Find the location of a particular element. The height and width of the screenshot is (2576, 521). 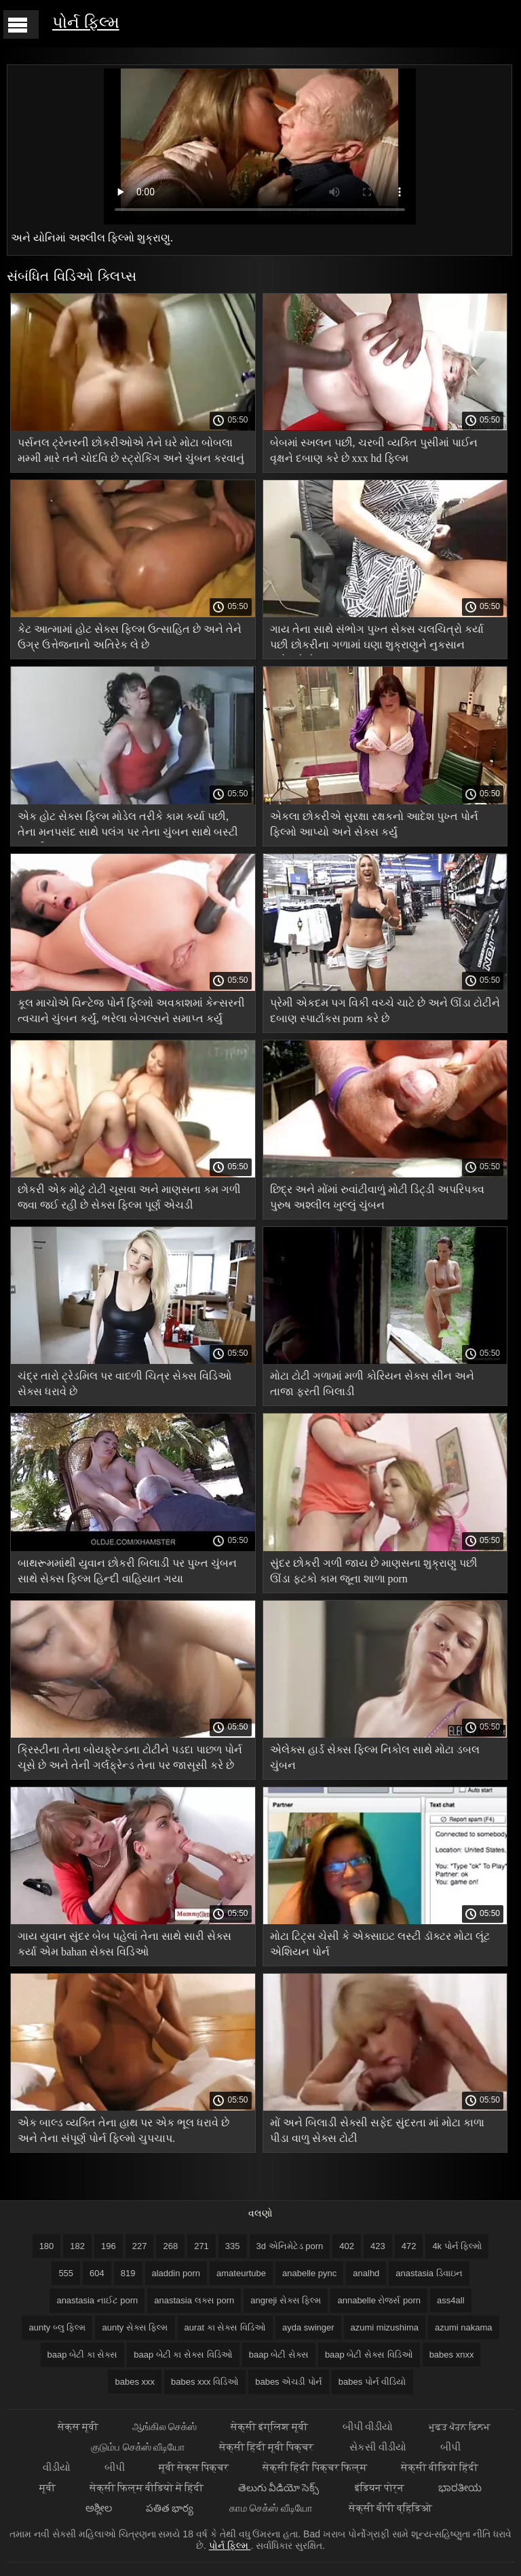

ગાય તેના સાથે સંભોગ પુખ્ત સેક્સ ચલચિત્રો કર્યા પછી છોકરીના ગળામાં ઘણા શુક્રાણુને નુકસાન પહોંચાડે છે is located at coordinates (377, 639).